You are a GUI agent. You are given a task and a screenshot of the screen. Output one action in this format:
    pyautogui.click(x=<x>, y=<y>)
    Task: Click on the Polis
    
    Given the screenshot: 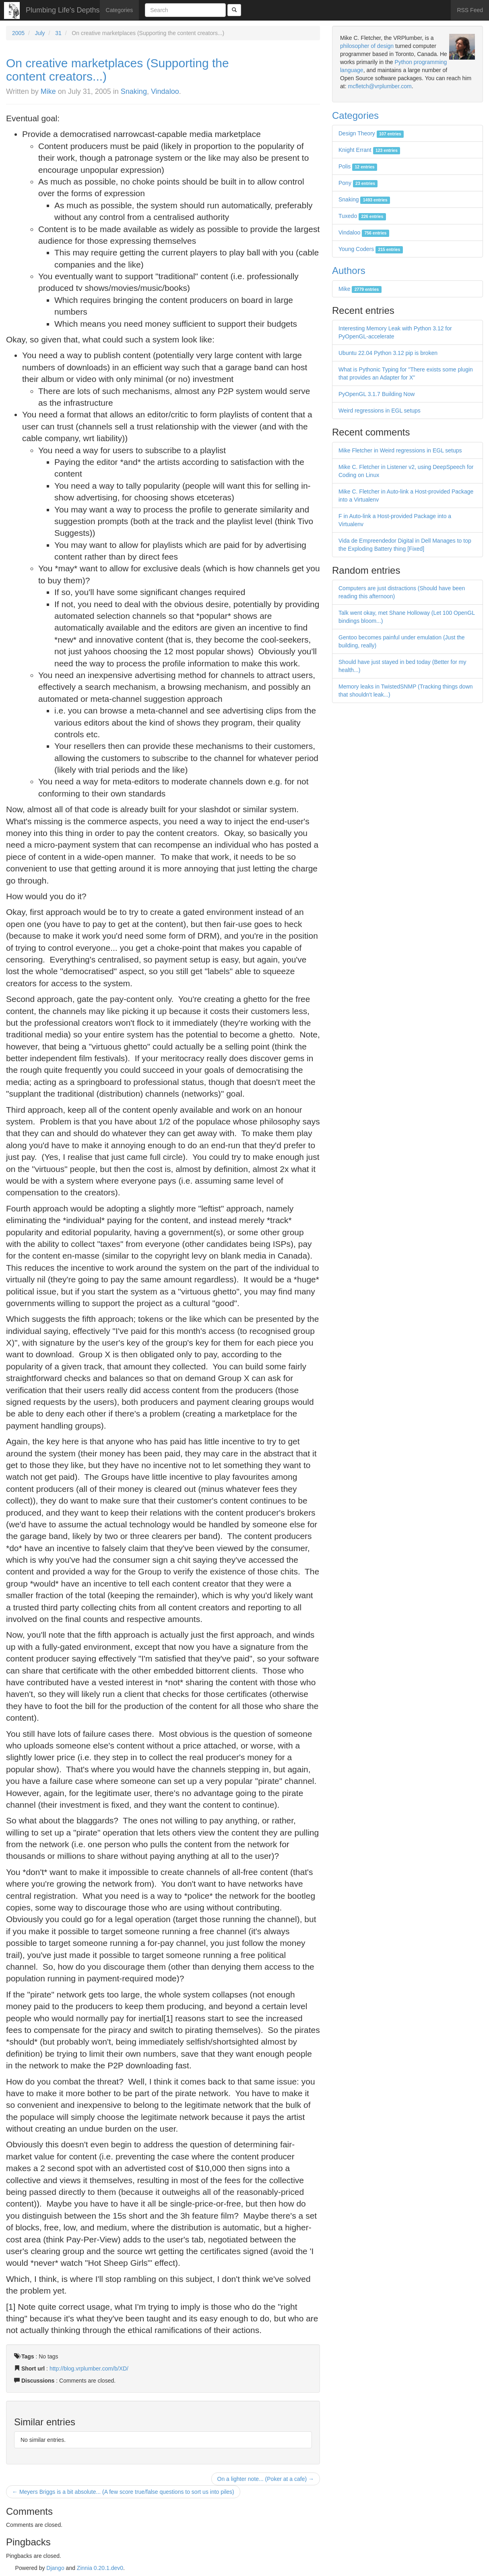 What is the action you would take?
    pyautogui.click(x=357, y=166)
    